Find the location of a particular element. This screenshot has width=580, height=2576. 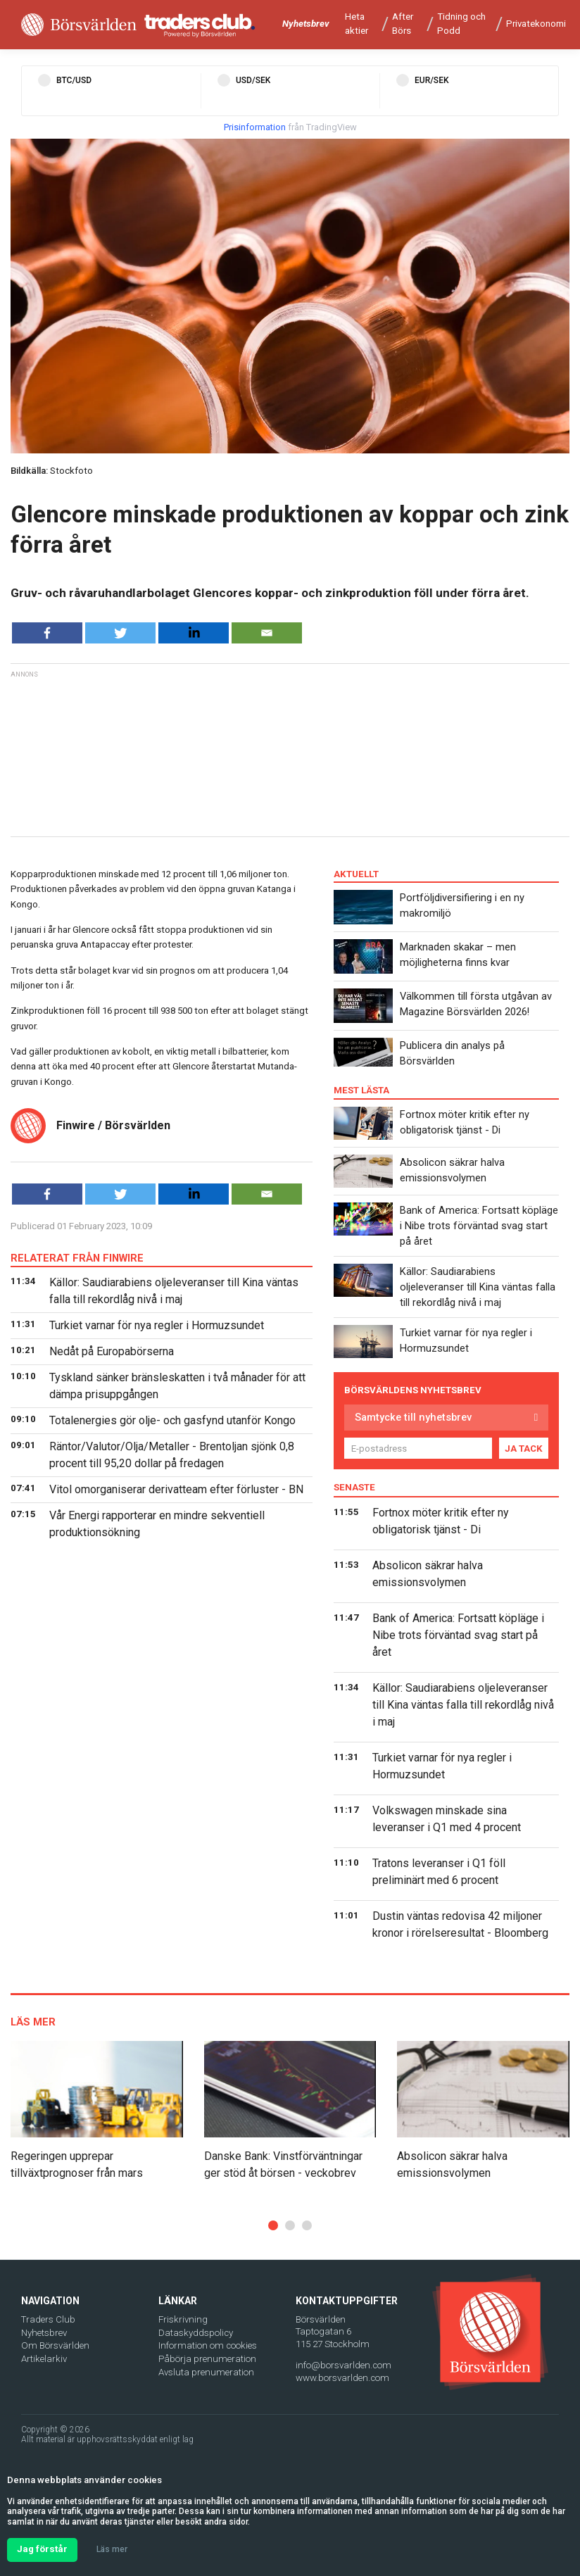

Traders Club is located at coordinates (48, 2319).